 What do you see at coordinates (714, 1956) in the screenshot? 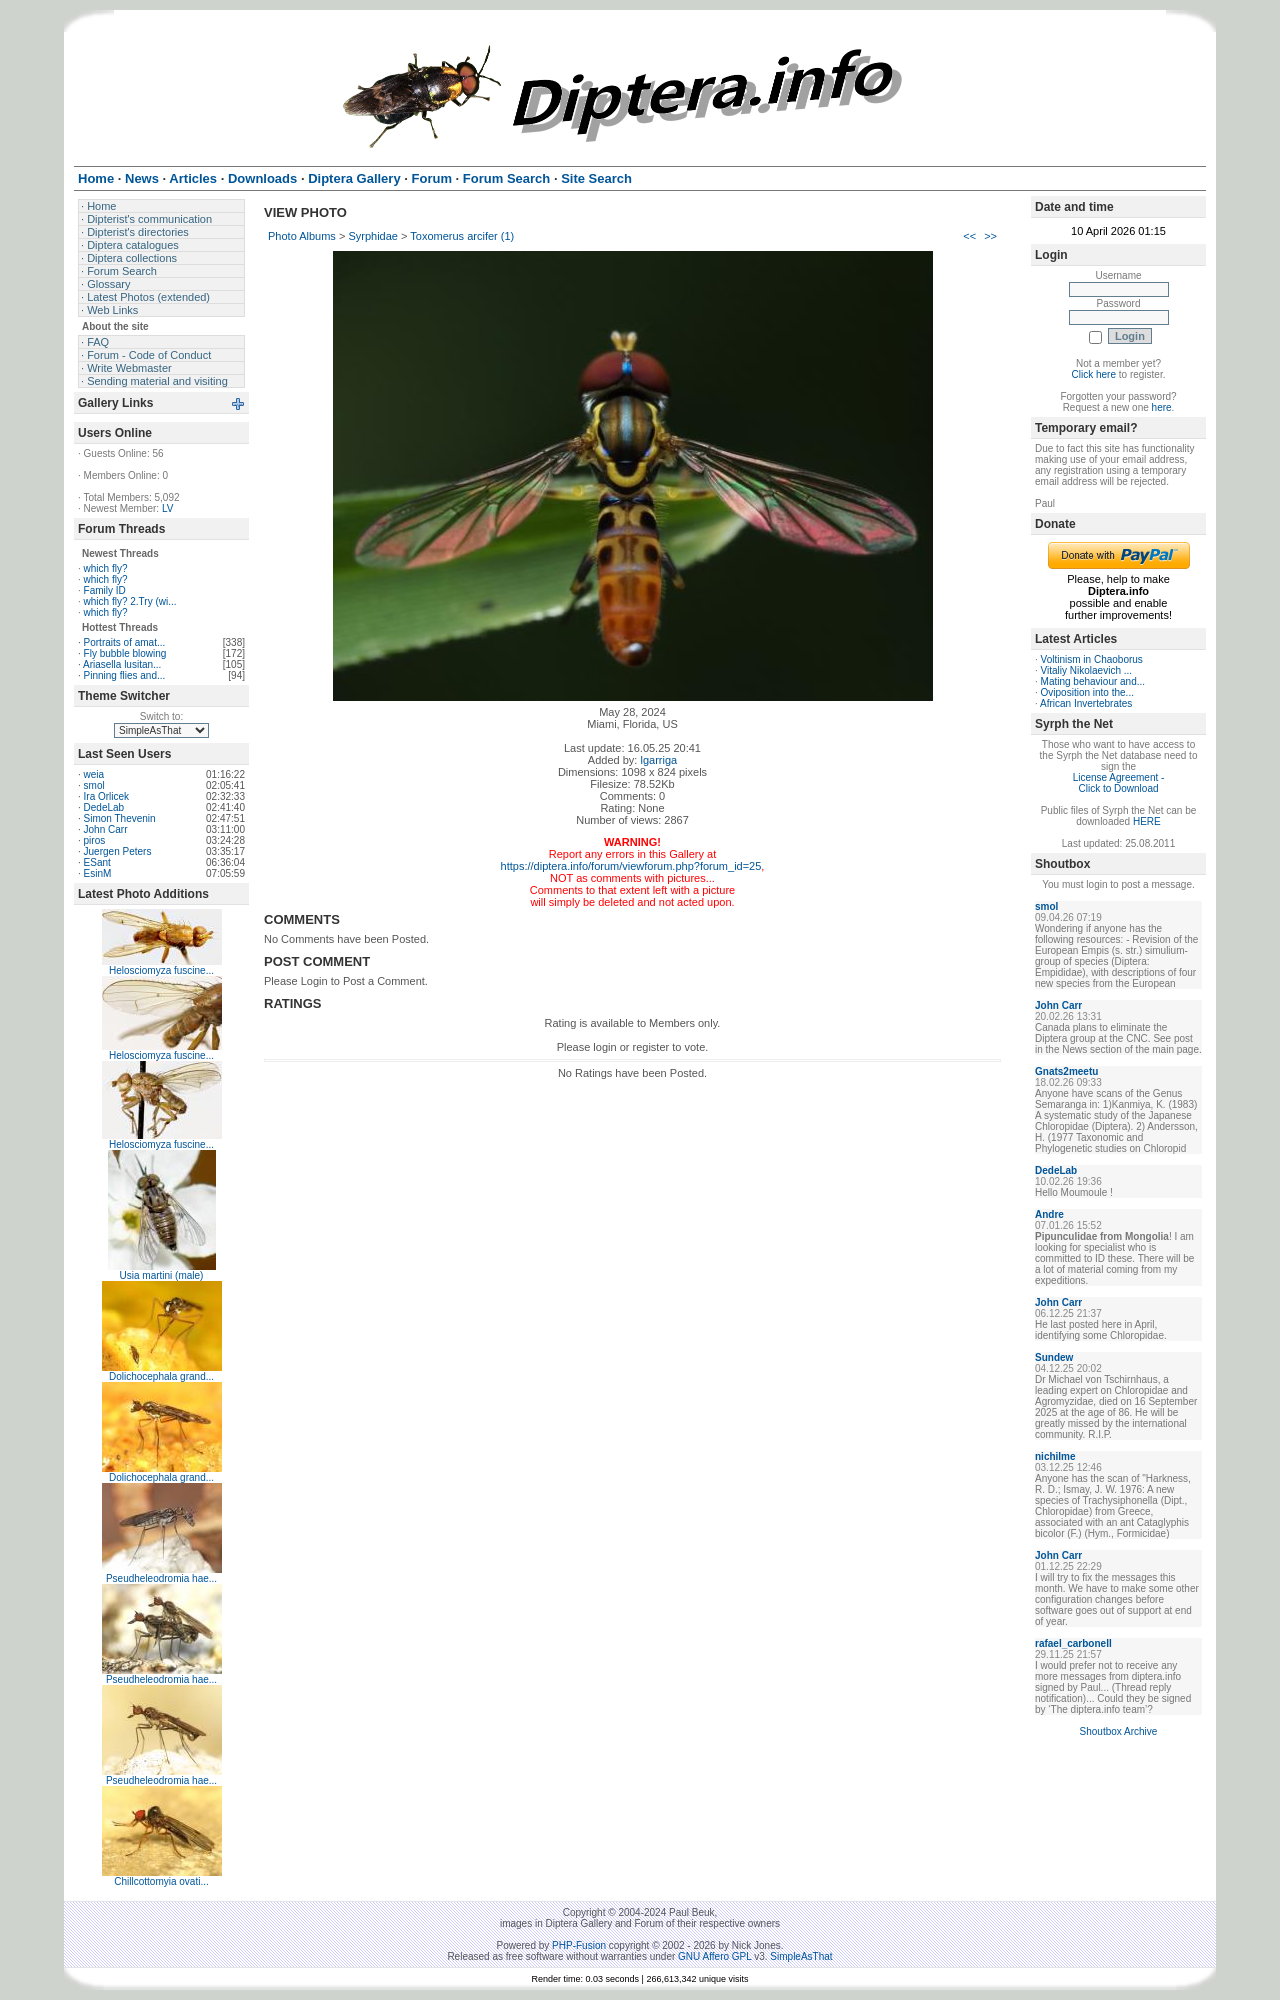
I see `GNU Affero GPL` at bounding box center [714, 1956].